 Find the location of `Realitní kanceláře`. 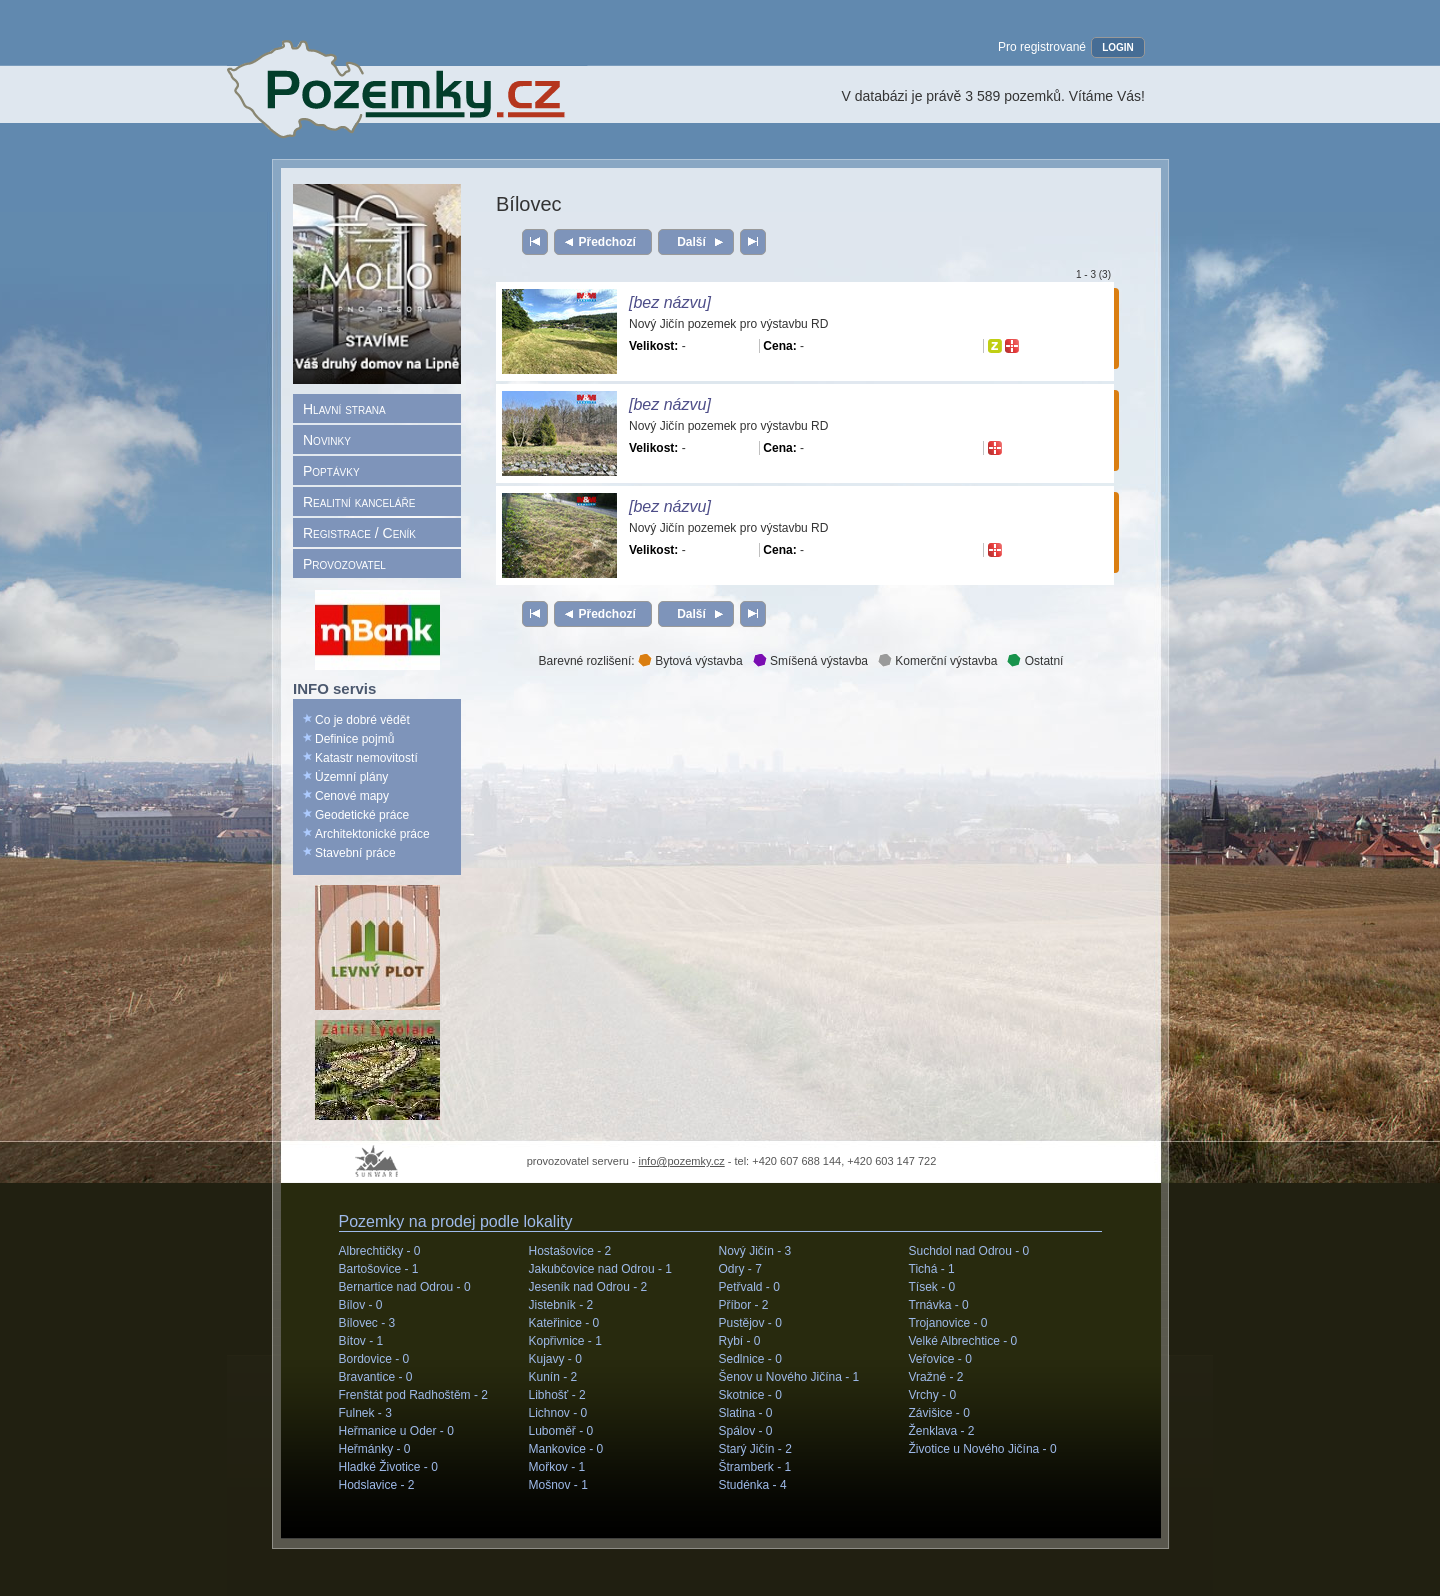

Realitní kanceláře is located at coordinates (359, 502).